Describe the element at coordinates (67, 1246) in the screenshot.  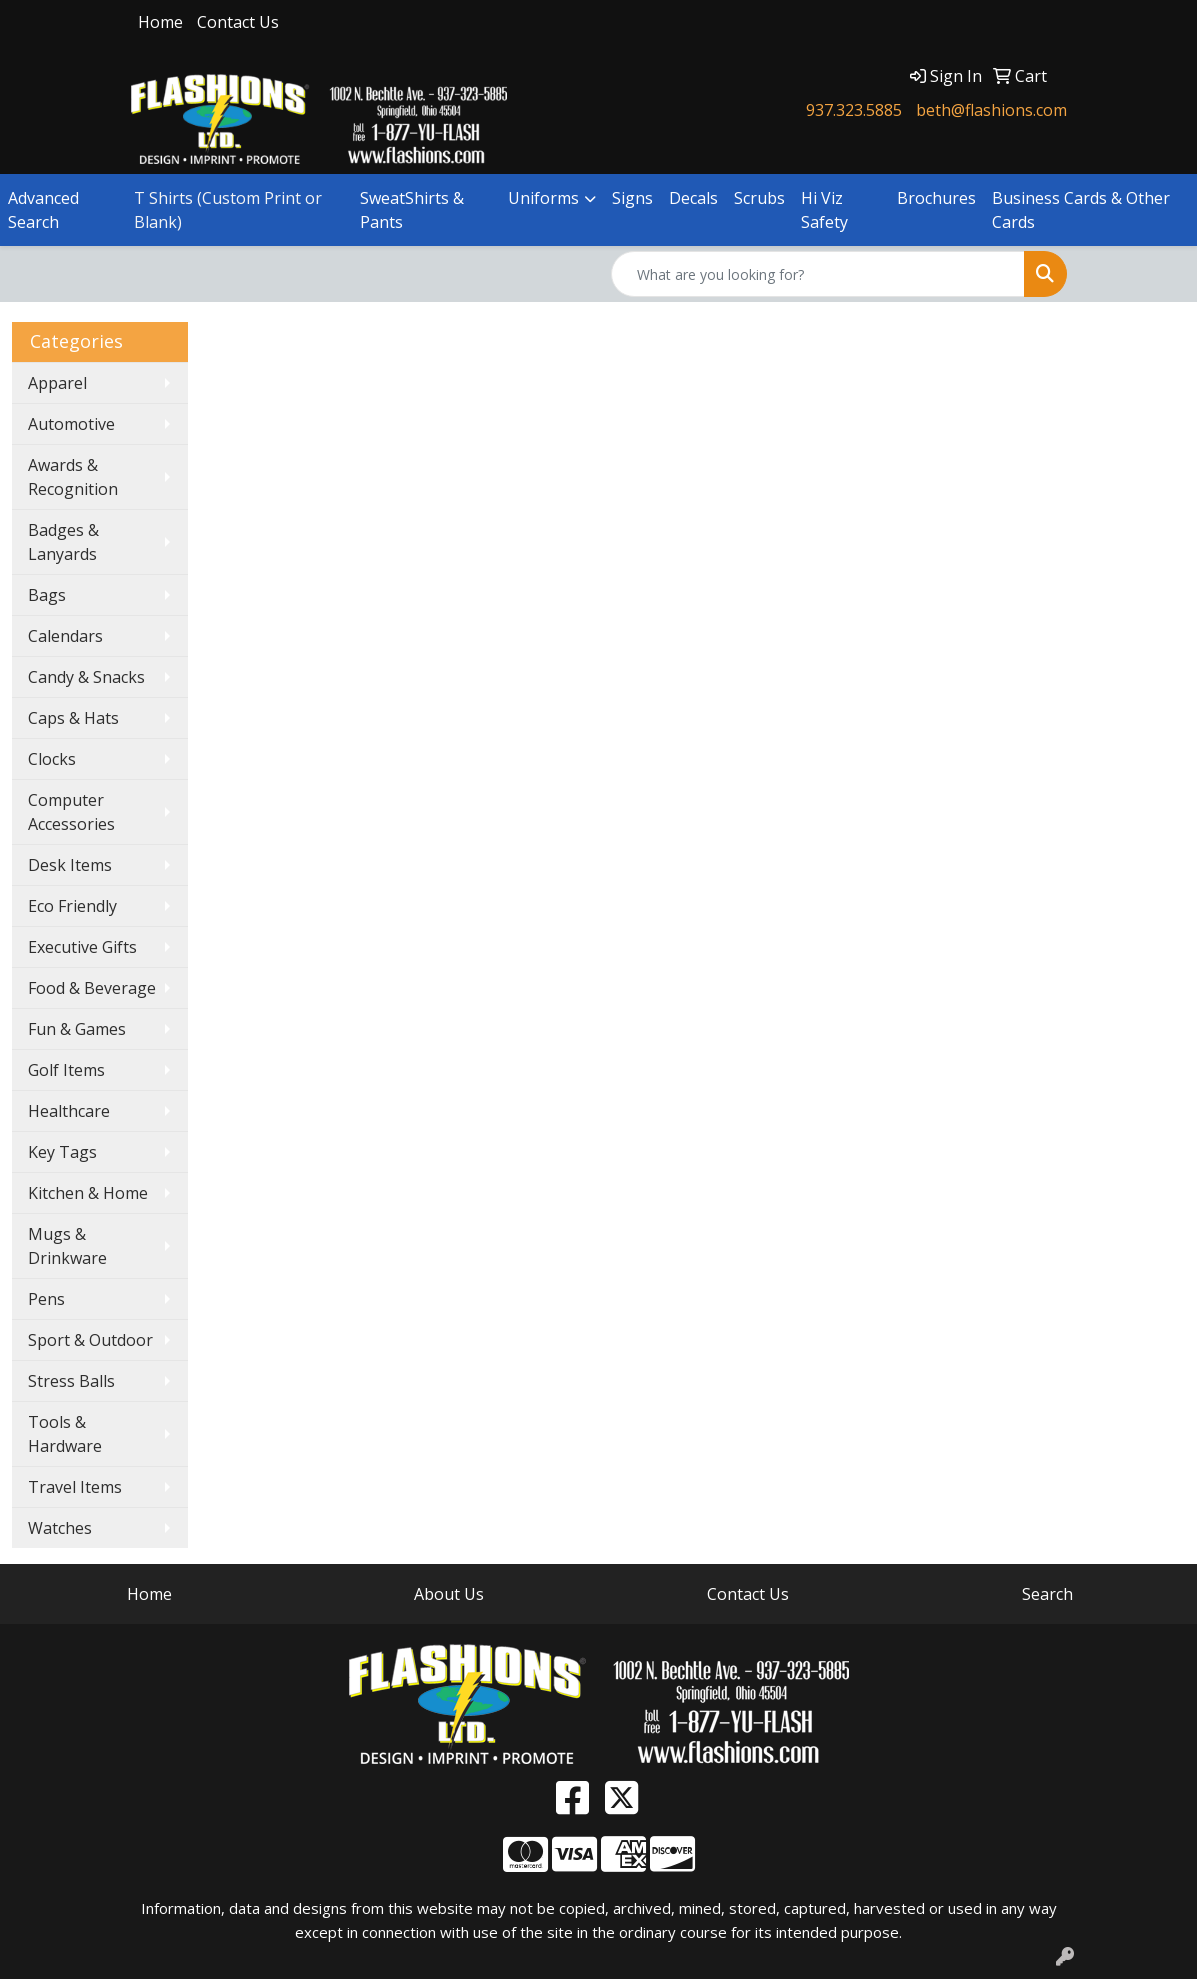
I see `Mugs & Drinkware` at that location.